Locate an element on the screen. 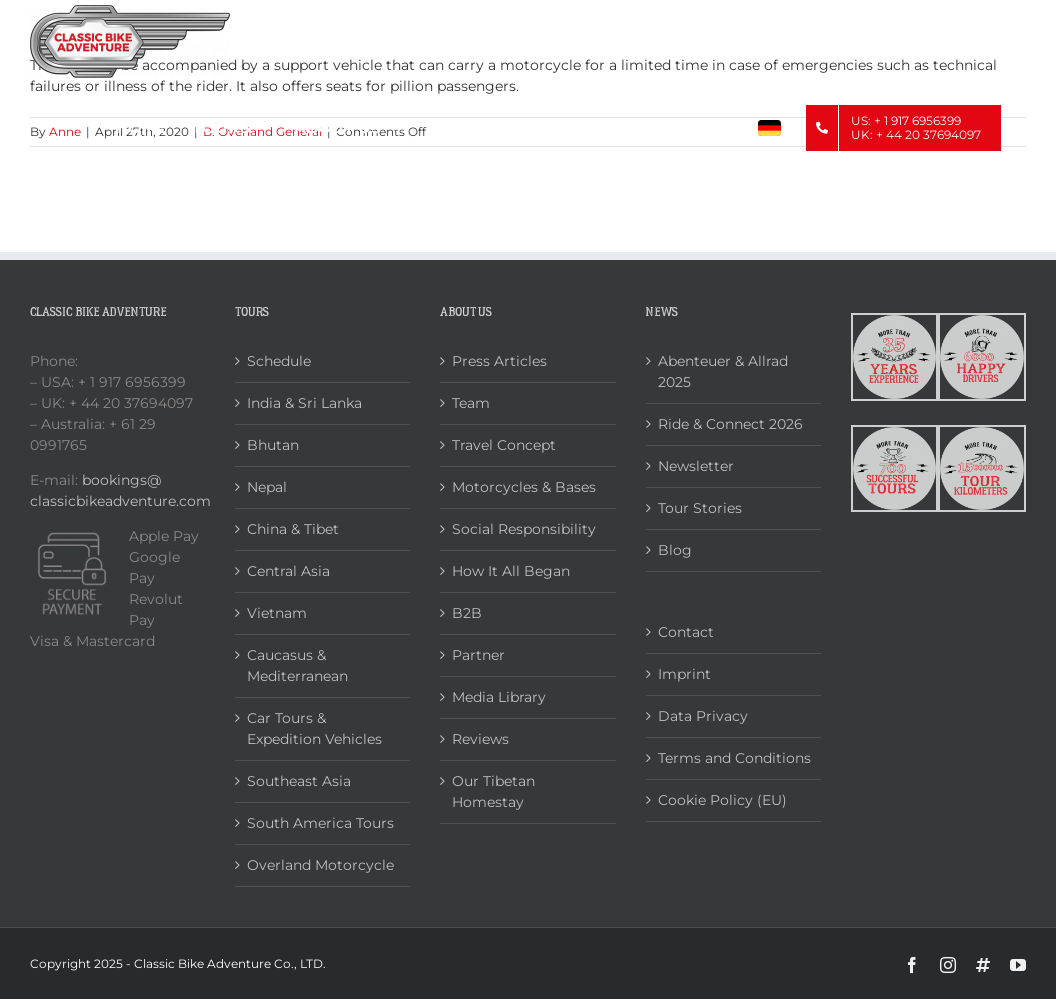 The image size is (1056, 999). Overland Motorcycle is located at coordinates (320, 865).